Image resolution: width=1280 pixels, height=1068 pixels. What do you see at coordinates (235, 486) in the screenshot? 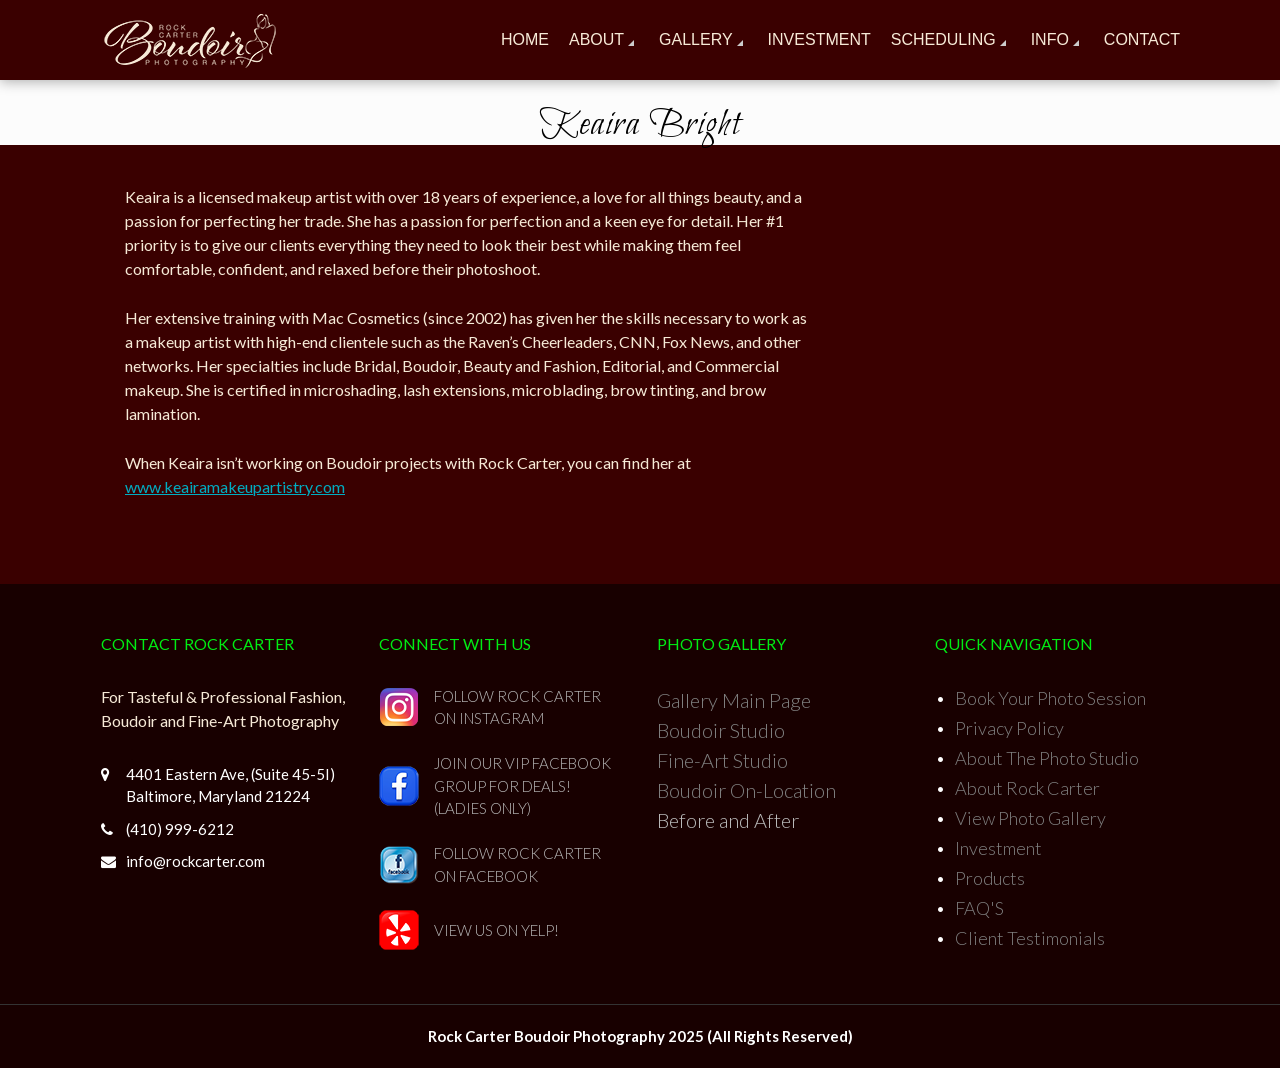
I see `www.keairamakeupartistry.com` at bounding box center [235, 486].